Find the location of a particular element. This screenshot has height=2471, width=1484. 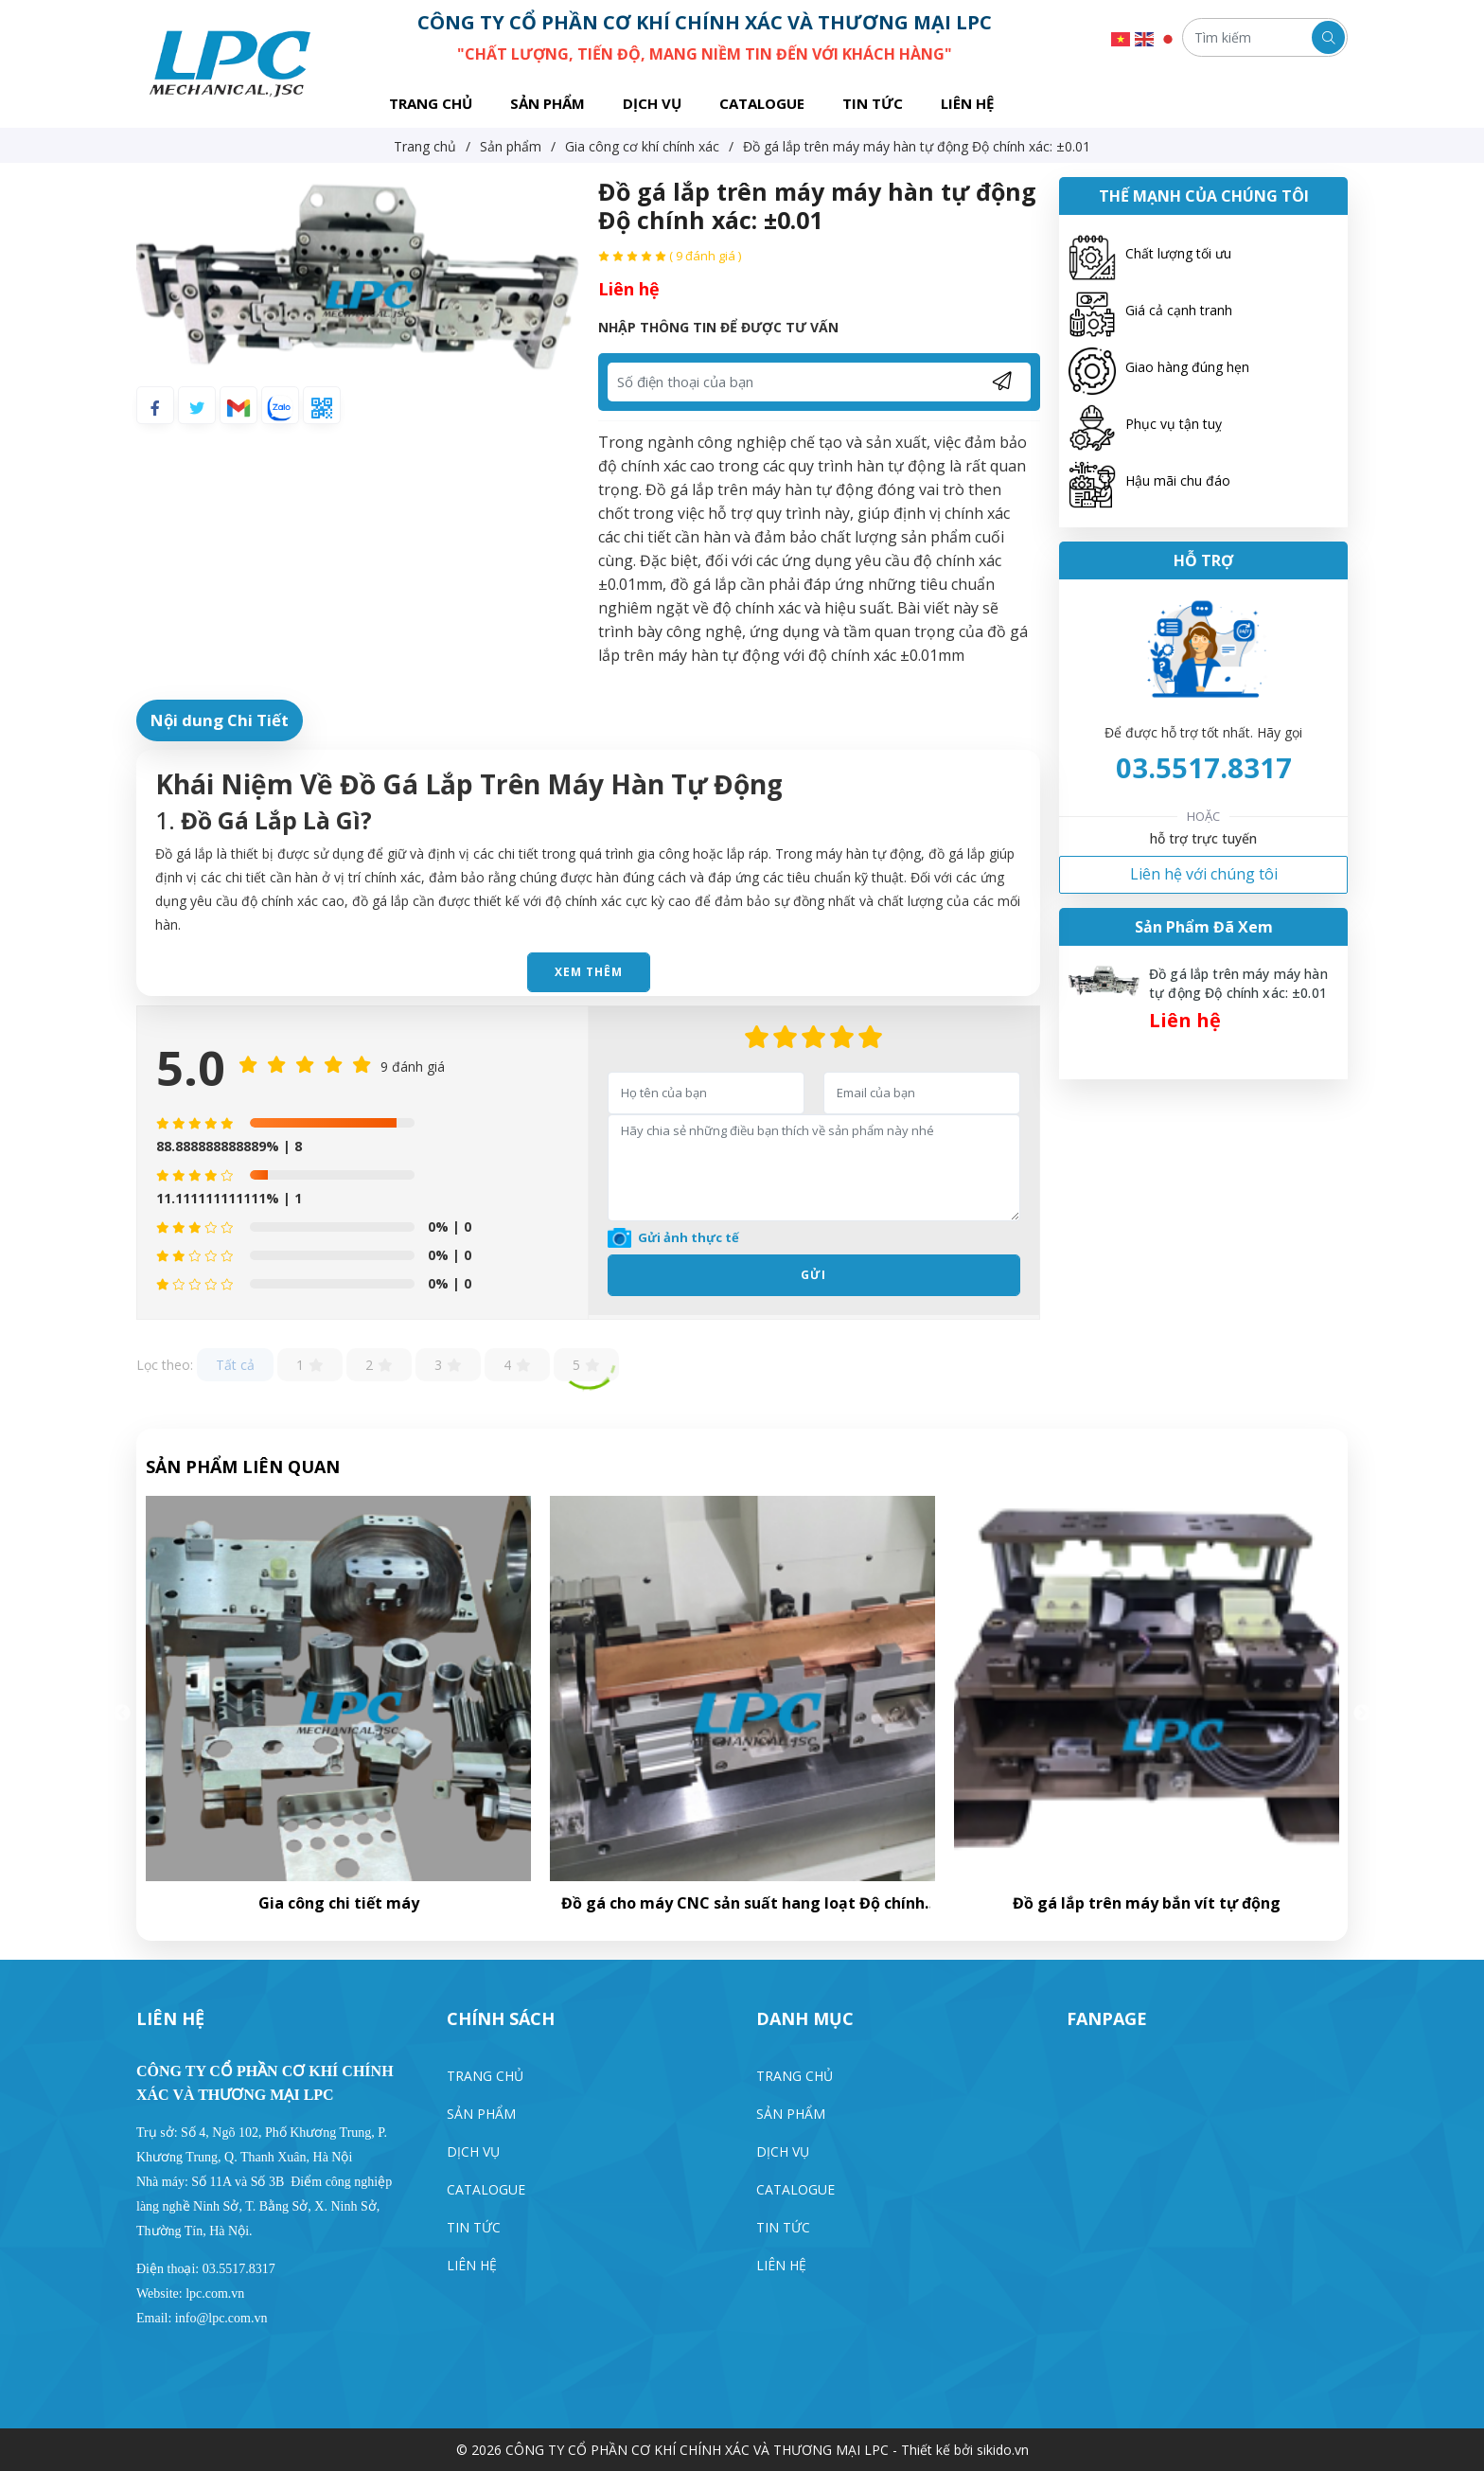

Đồ gá kiểm tra chất lượng của sản phâm độ chính xác ±0.01 is located at coordinates (338, 1902).